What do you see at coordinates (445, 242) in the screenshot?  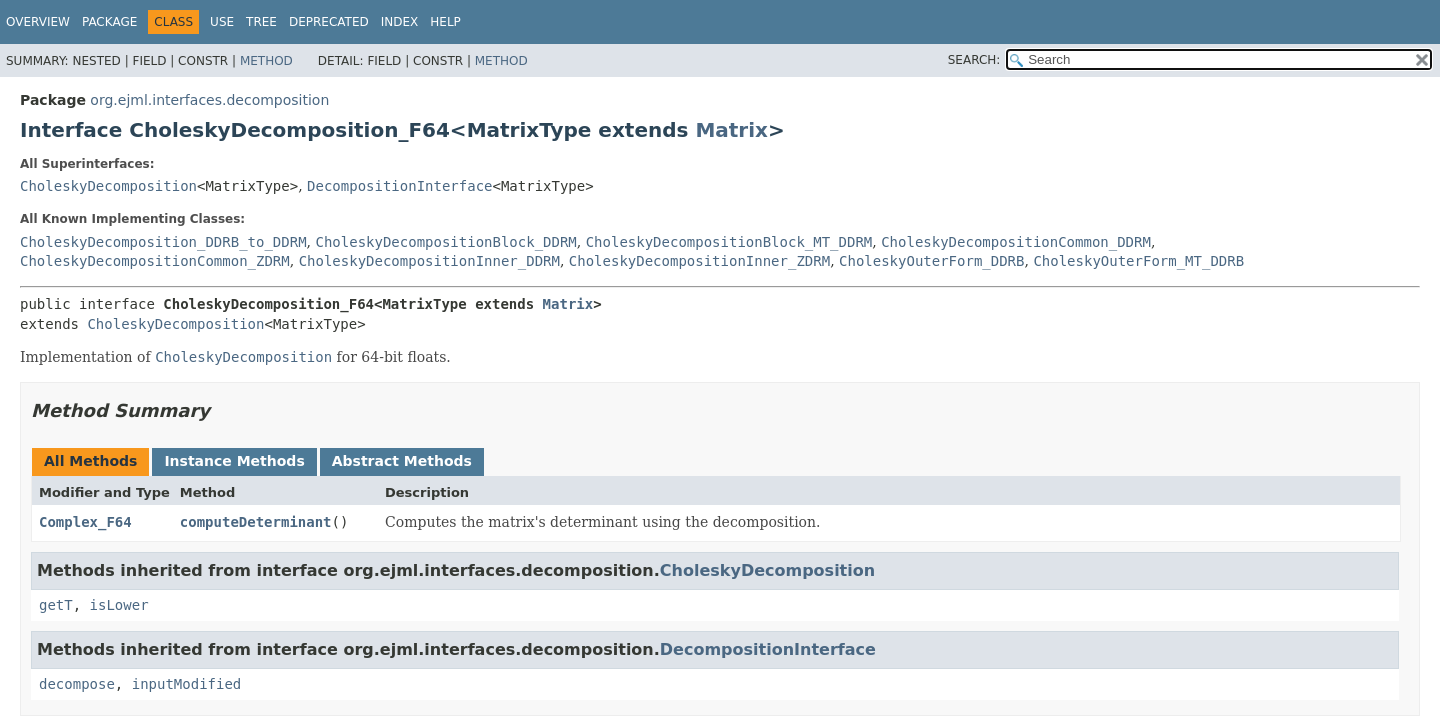 I see `CholeskyDecompositionBlock_DDRM` at bounding box center [445, 242].